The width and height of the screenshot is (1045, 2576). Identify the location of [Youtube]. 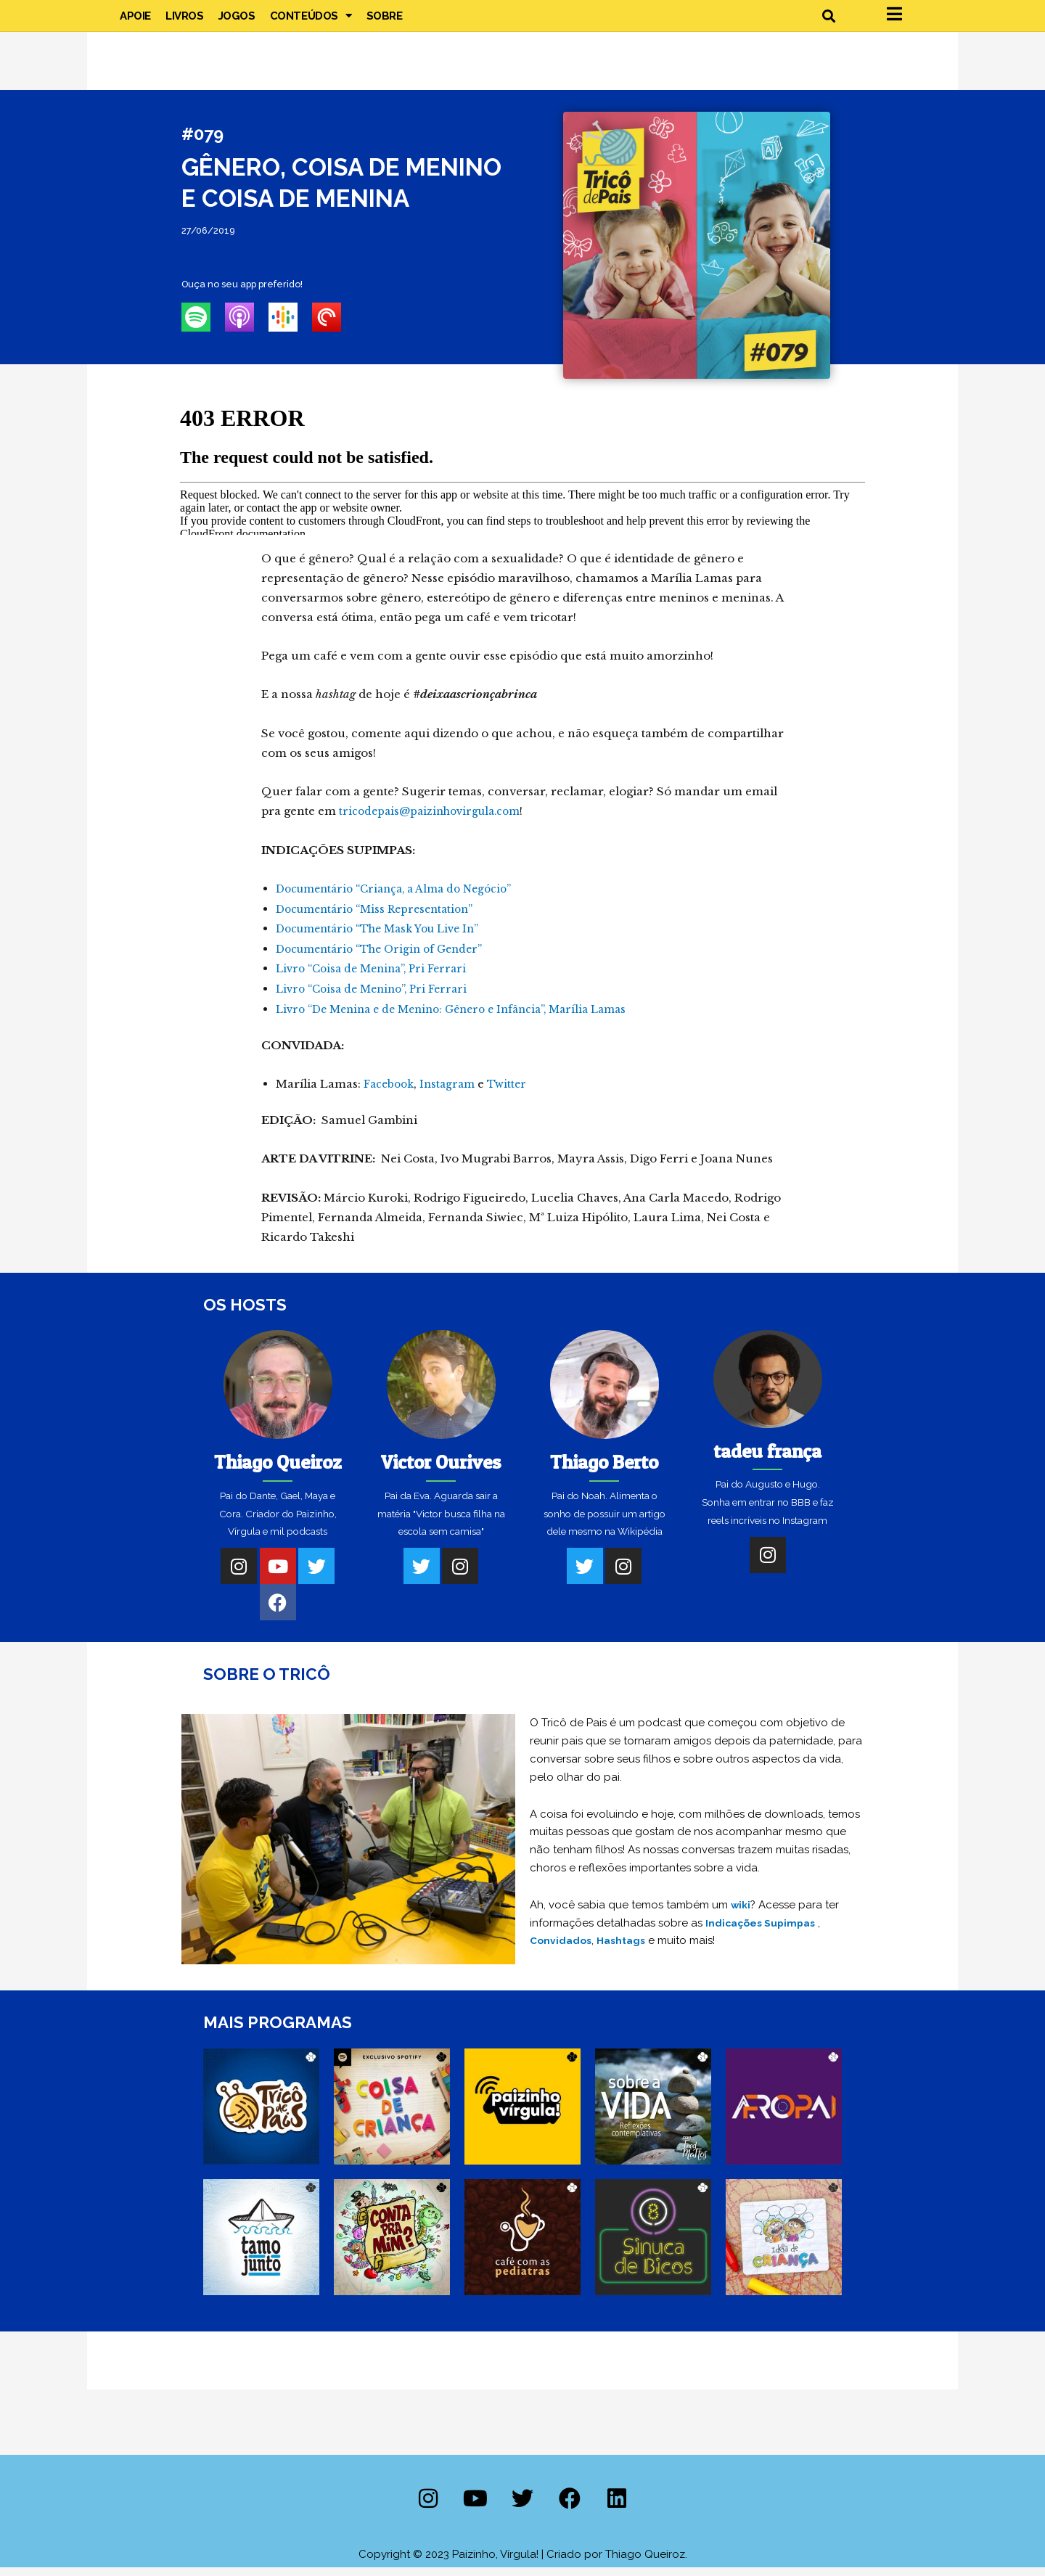
(278, 1574).